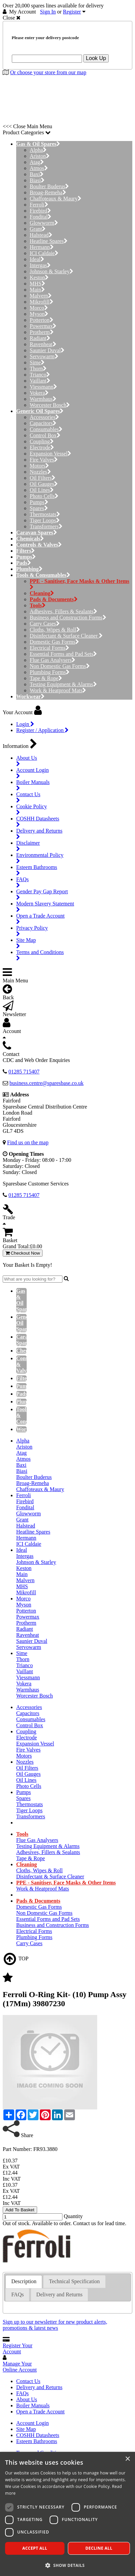  What do you see at coordinates (37, 174) in the screenshot?
I see `Baxi` at bounding box center [37, 174].